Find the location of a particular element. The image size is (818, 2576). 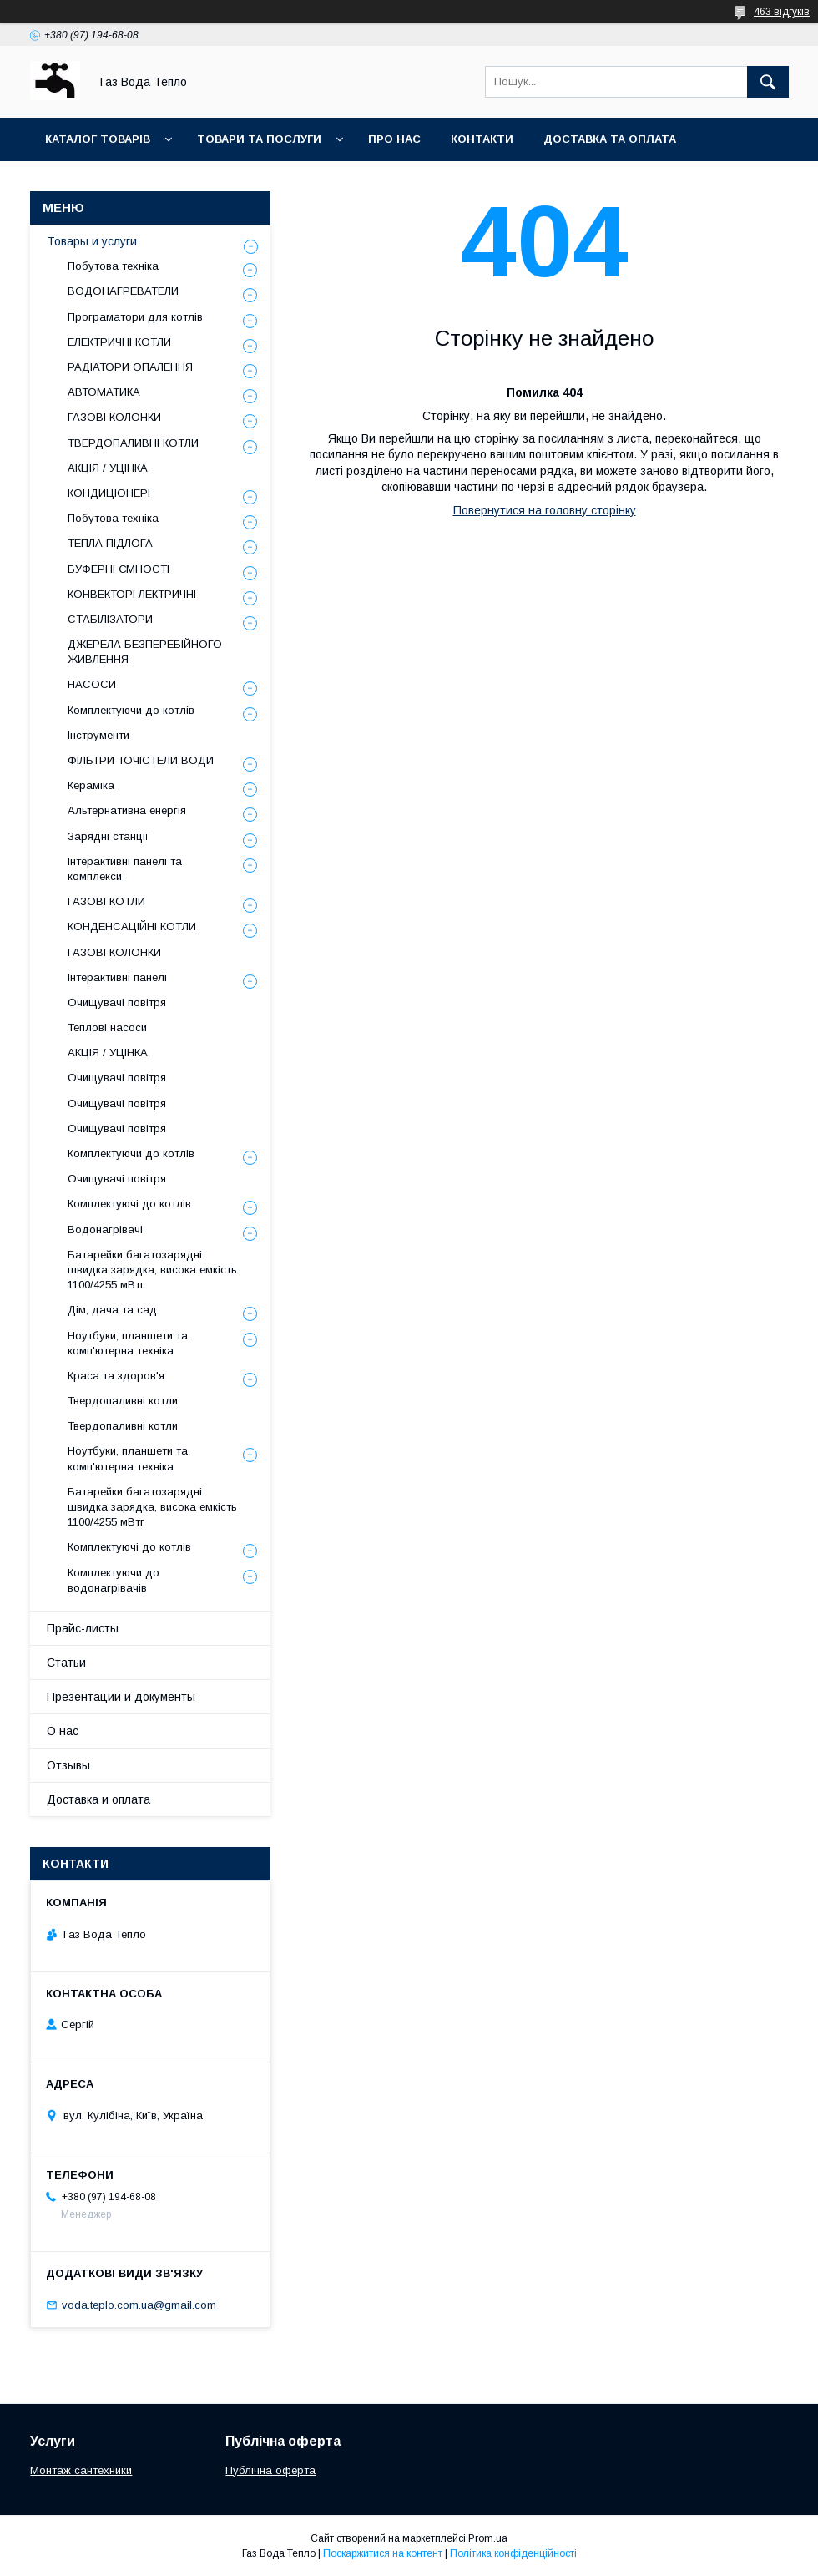

Краса та здоров'я is located at coordinates (116, 1375).